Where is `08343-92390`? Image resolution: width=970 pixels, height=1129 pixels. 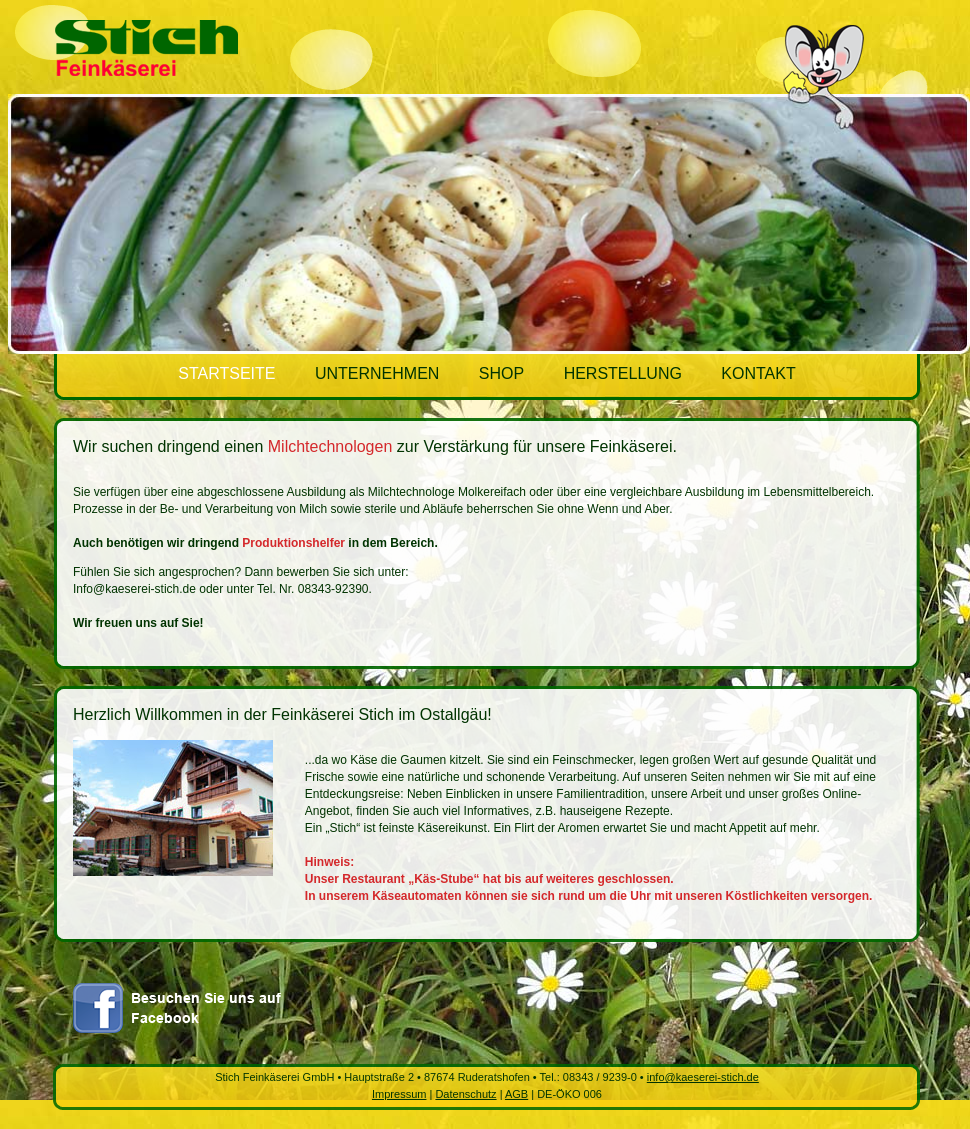
08343-92390 is located at coordinates (333, 589).